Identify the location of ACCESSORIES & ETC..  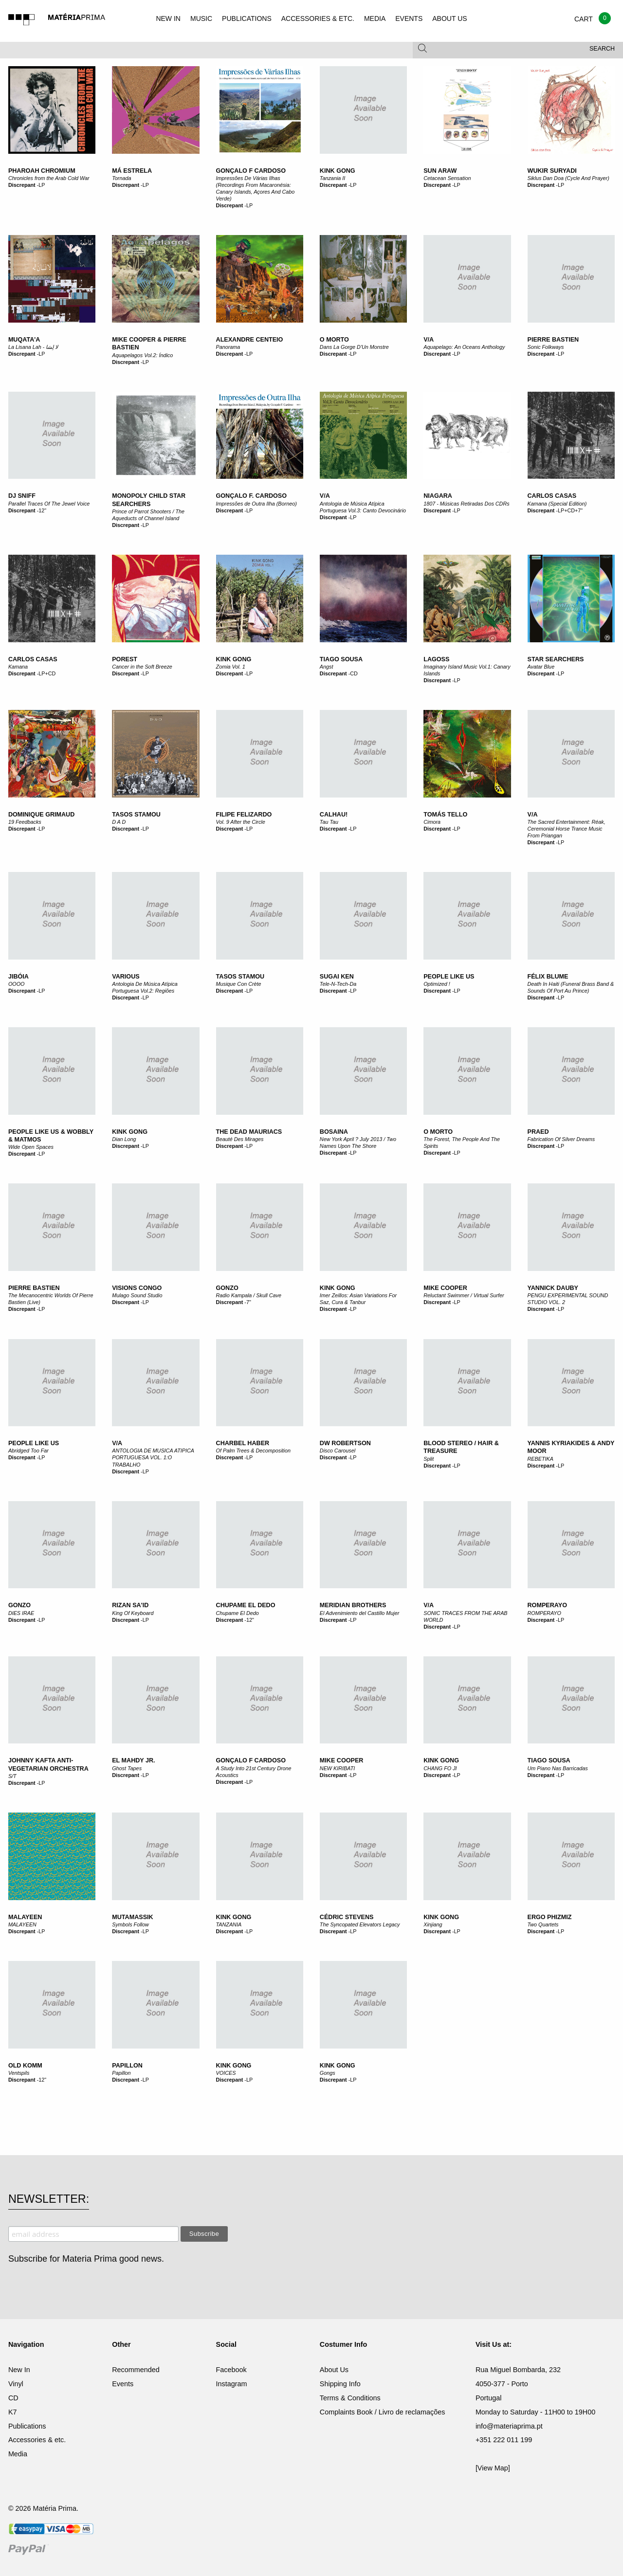
(317, 18).